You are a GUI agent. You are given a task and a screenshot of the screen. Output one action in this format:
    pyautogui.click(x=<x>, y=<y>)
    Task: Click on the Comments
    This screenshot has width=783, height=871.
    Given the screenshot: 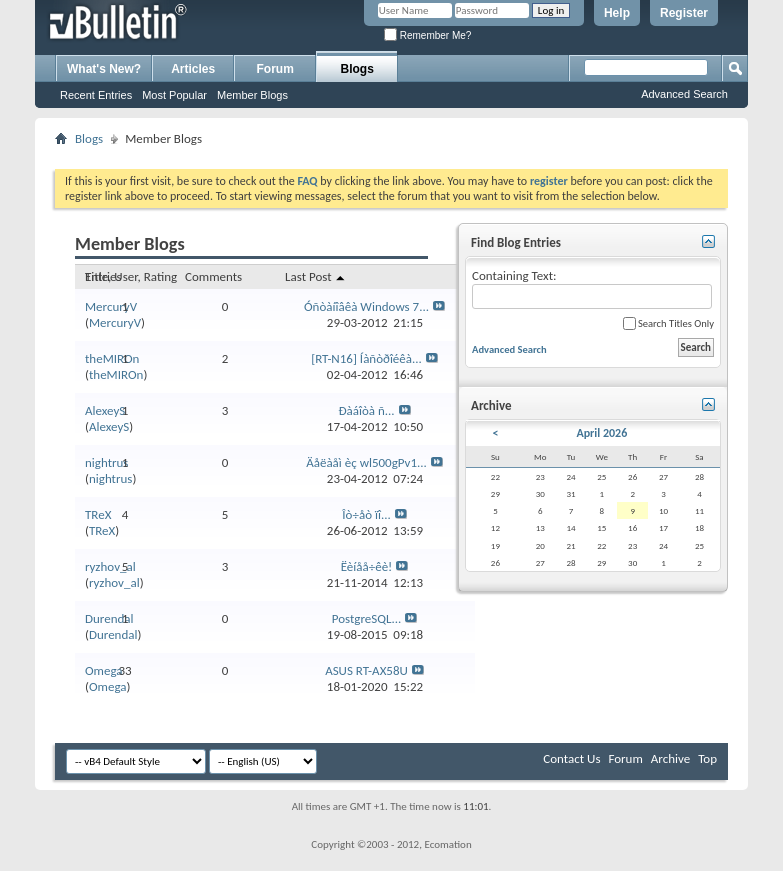 What is the action you would take?
    pyautogui.click(x=213, y=276)
    